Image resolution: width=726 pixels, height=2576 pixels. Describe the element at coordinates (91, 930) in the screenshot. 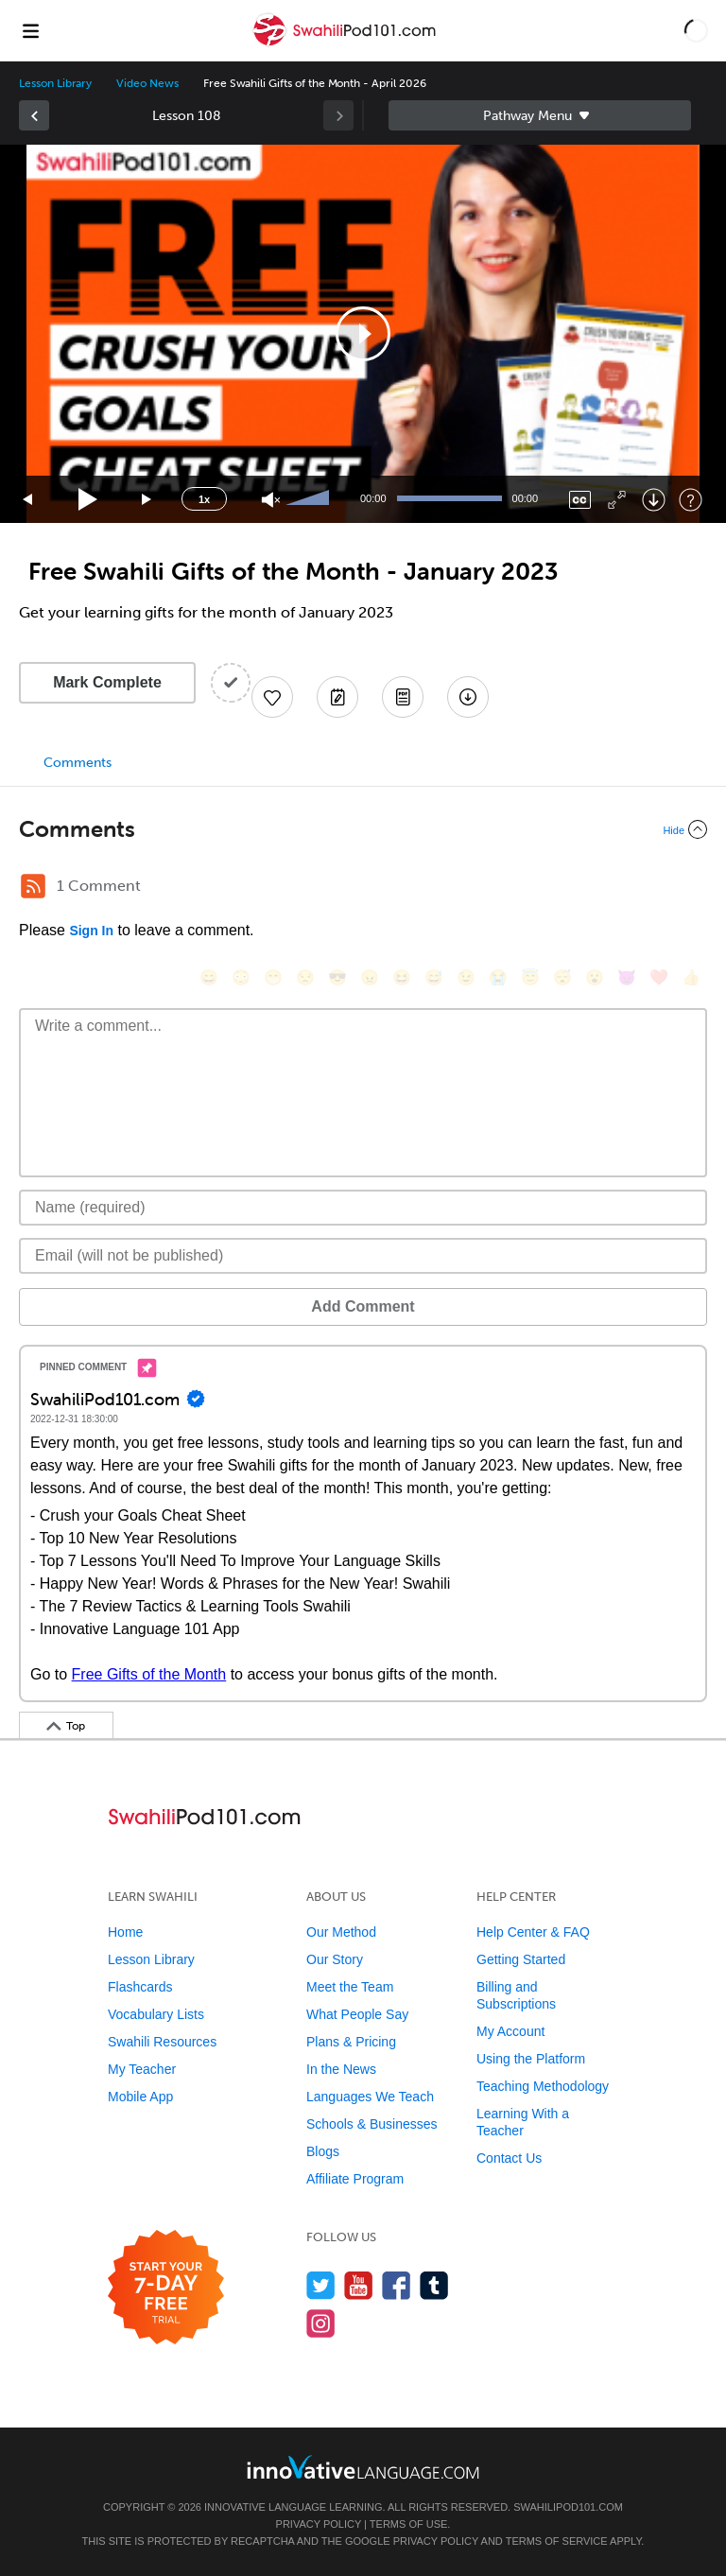

I see `Sign In` at that location.